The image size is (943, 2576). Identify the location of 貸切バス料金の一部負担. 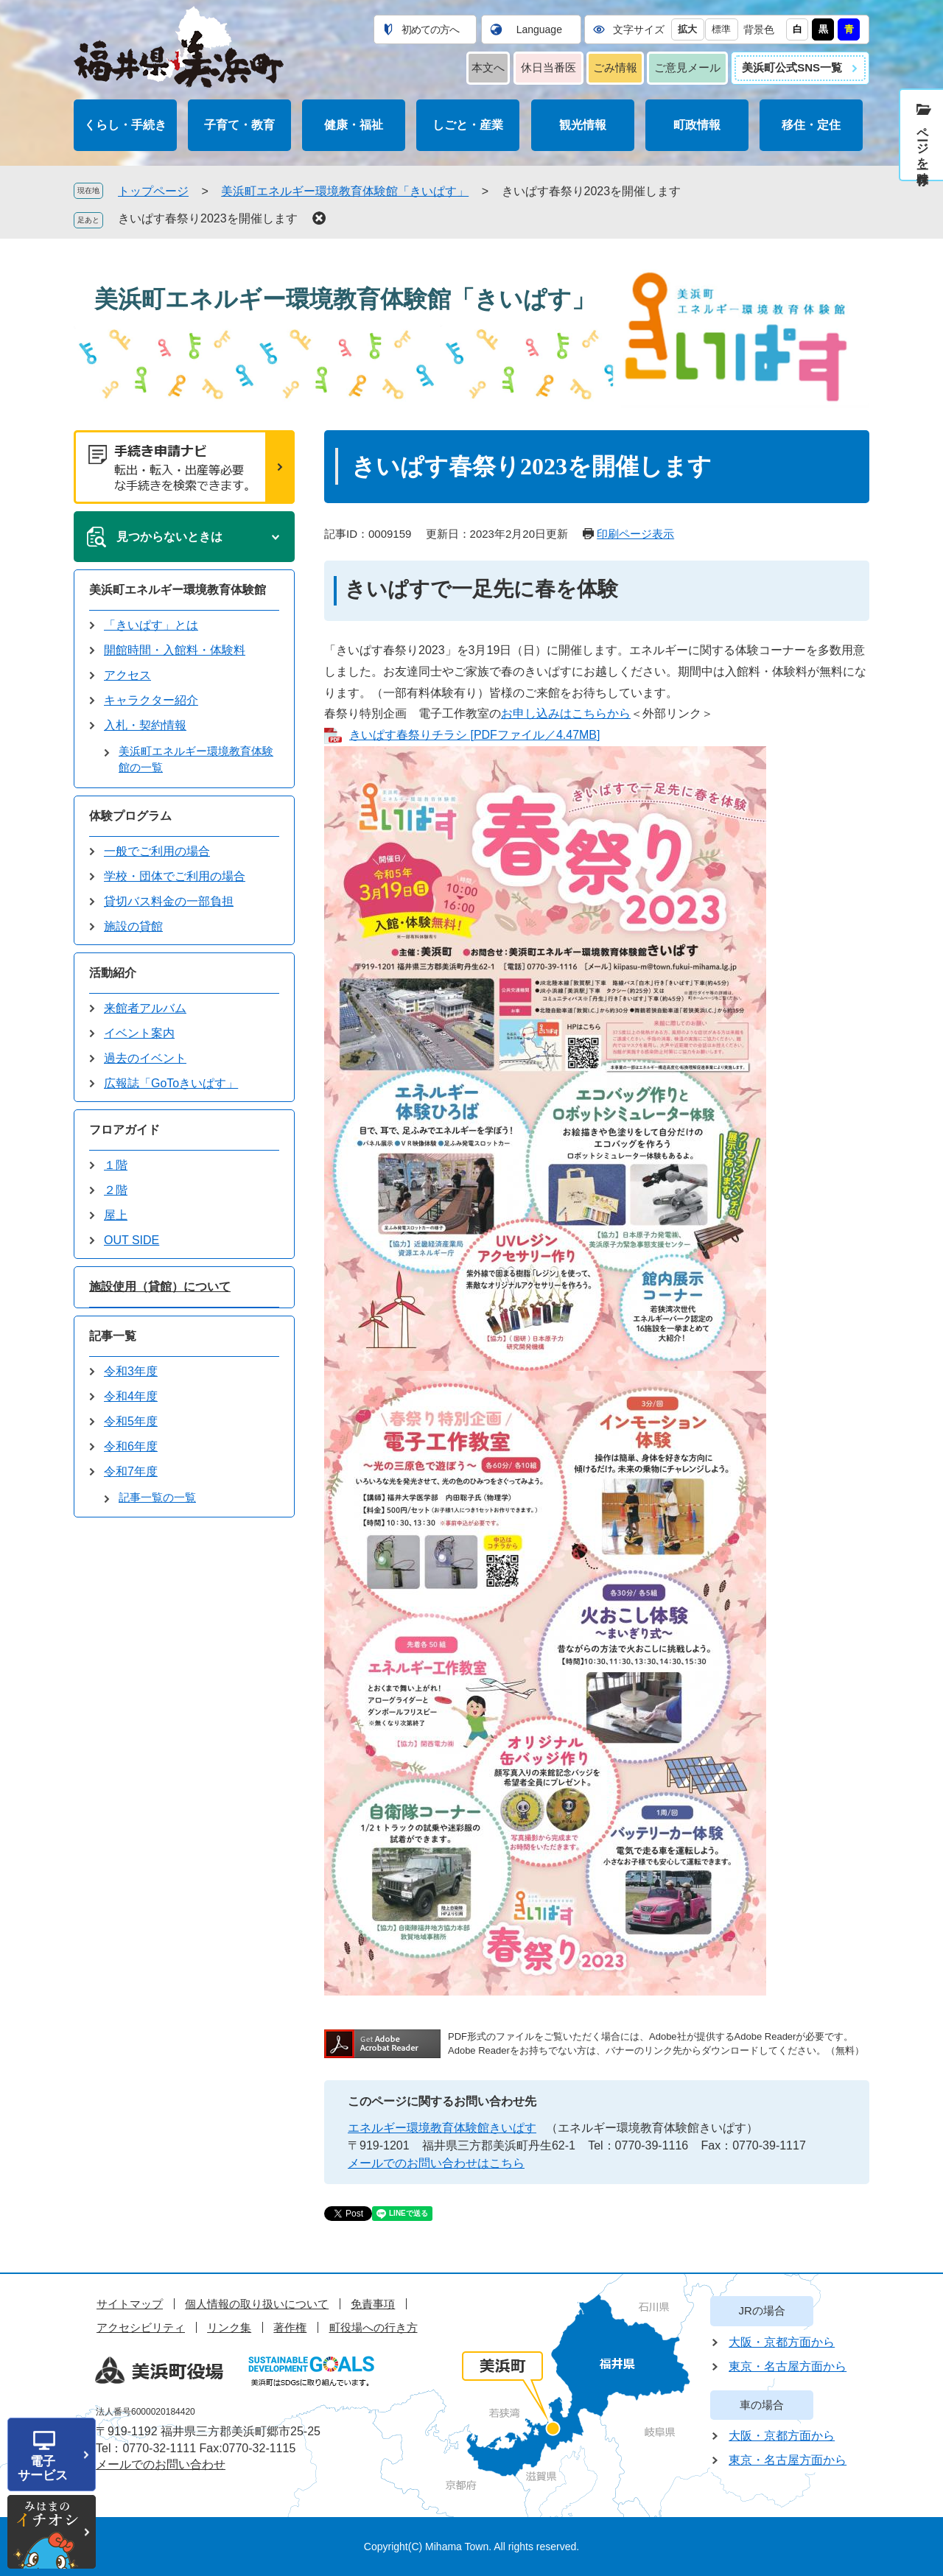
(169, 901).